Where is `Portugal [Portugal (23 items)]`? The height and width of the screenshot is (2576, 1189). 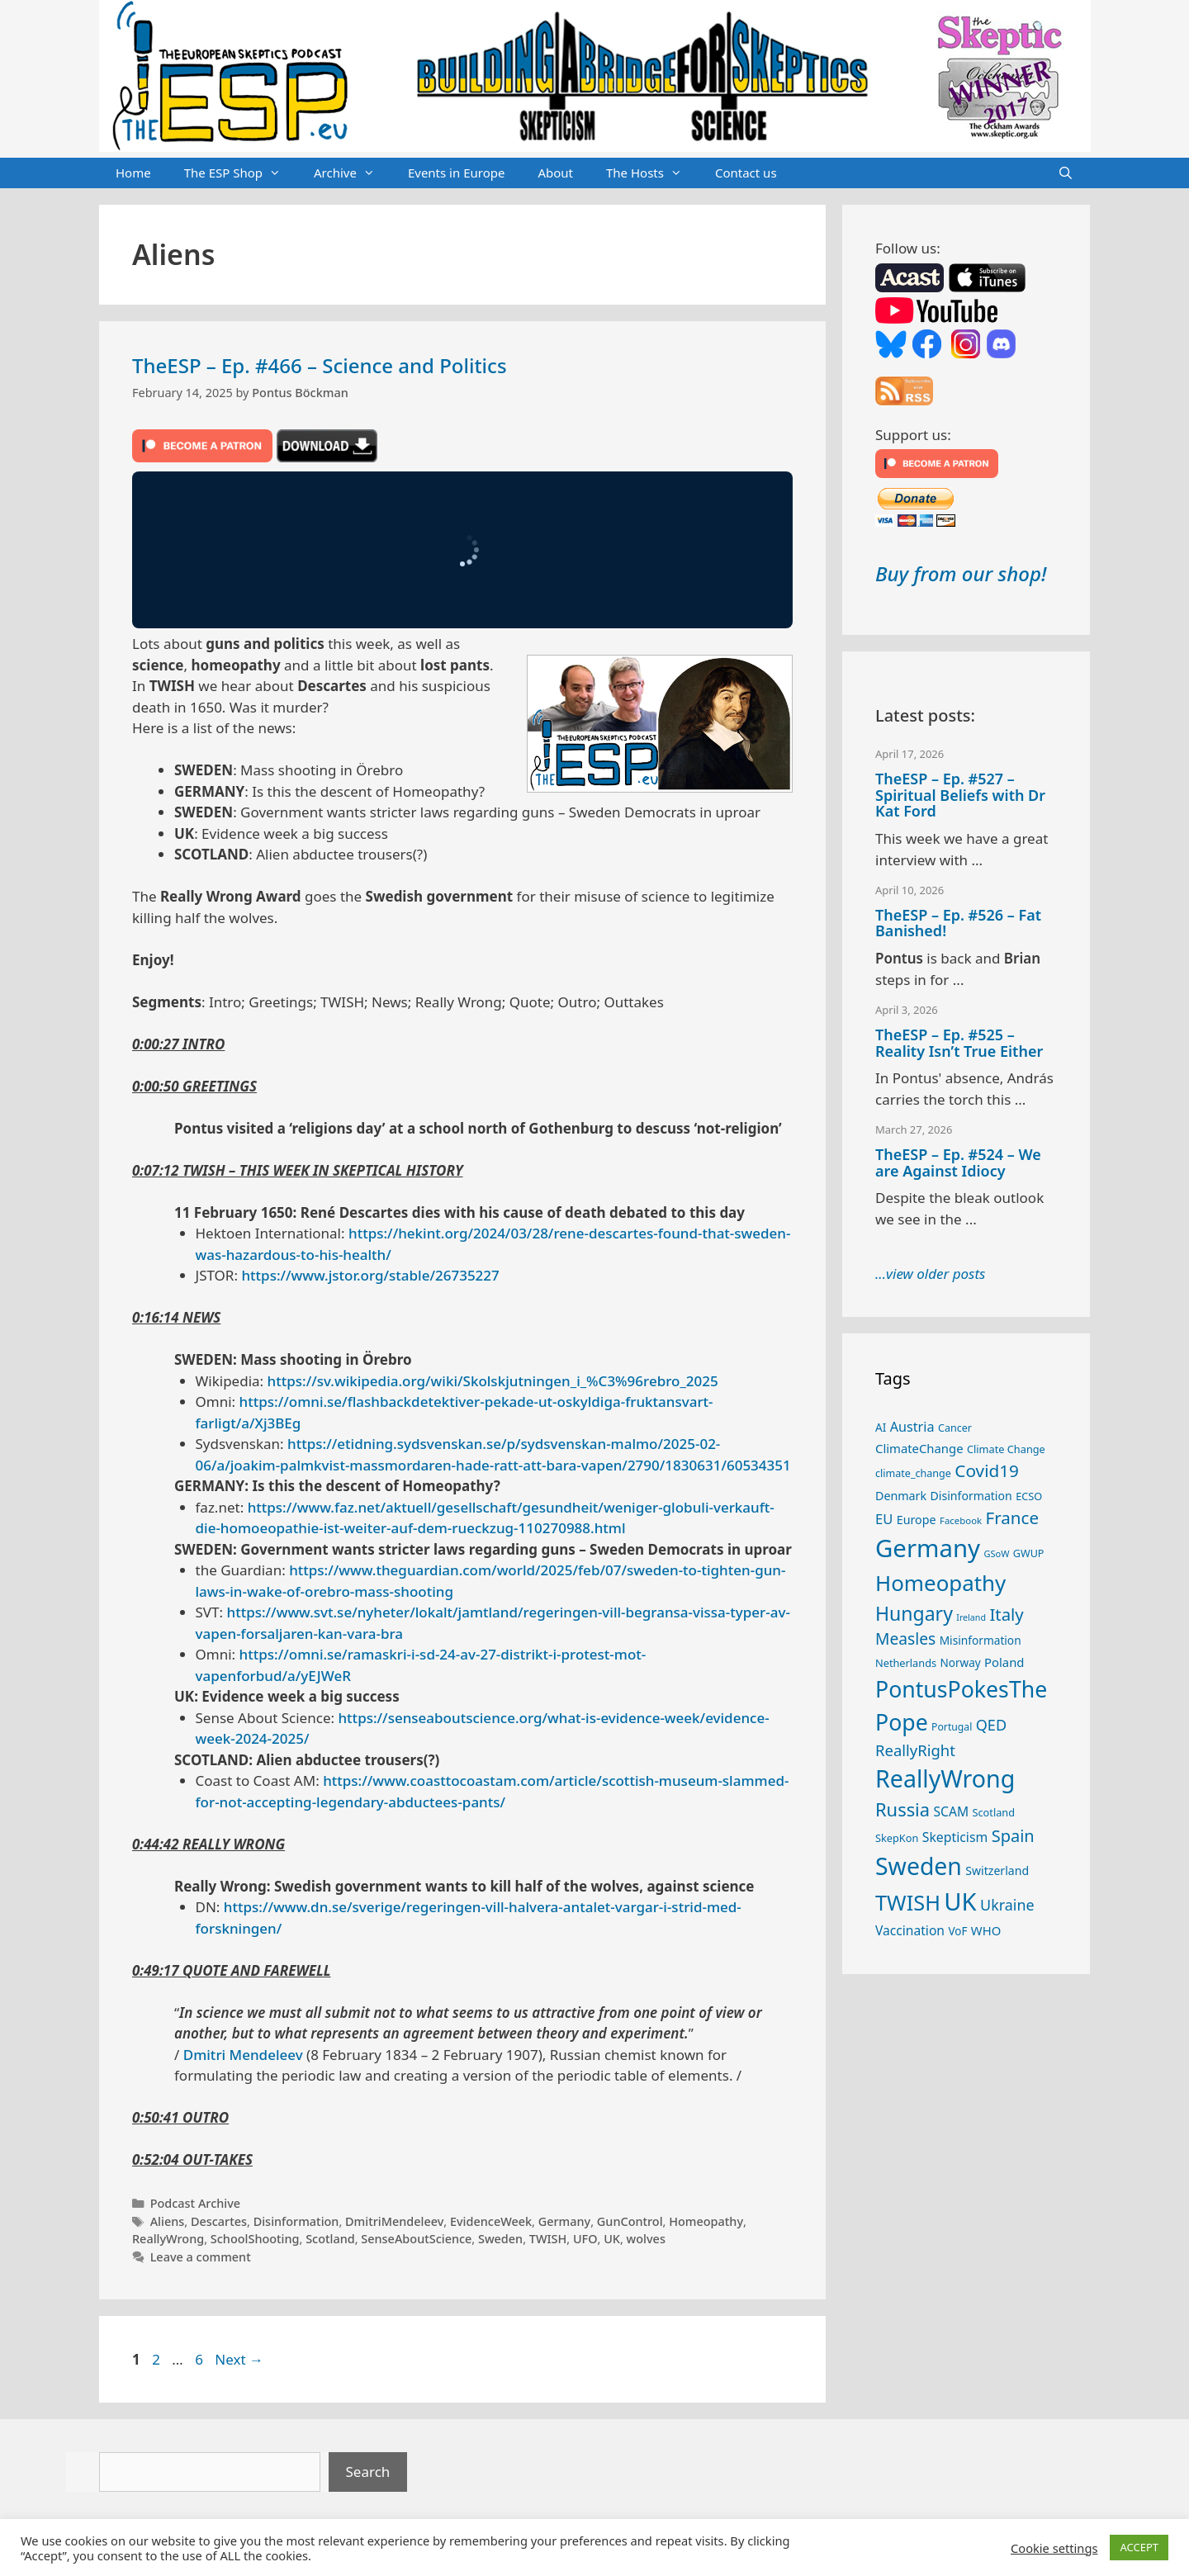 Portugal [Portugal (23 items)] is located at coordinates (951, 1727).